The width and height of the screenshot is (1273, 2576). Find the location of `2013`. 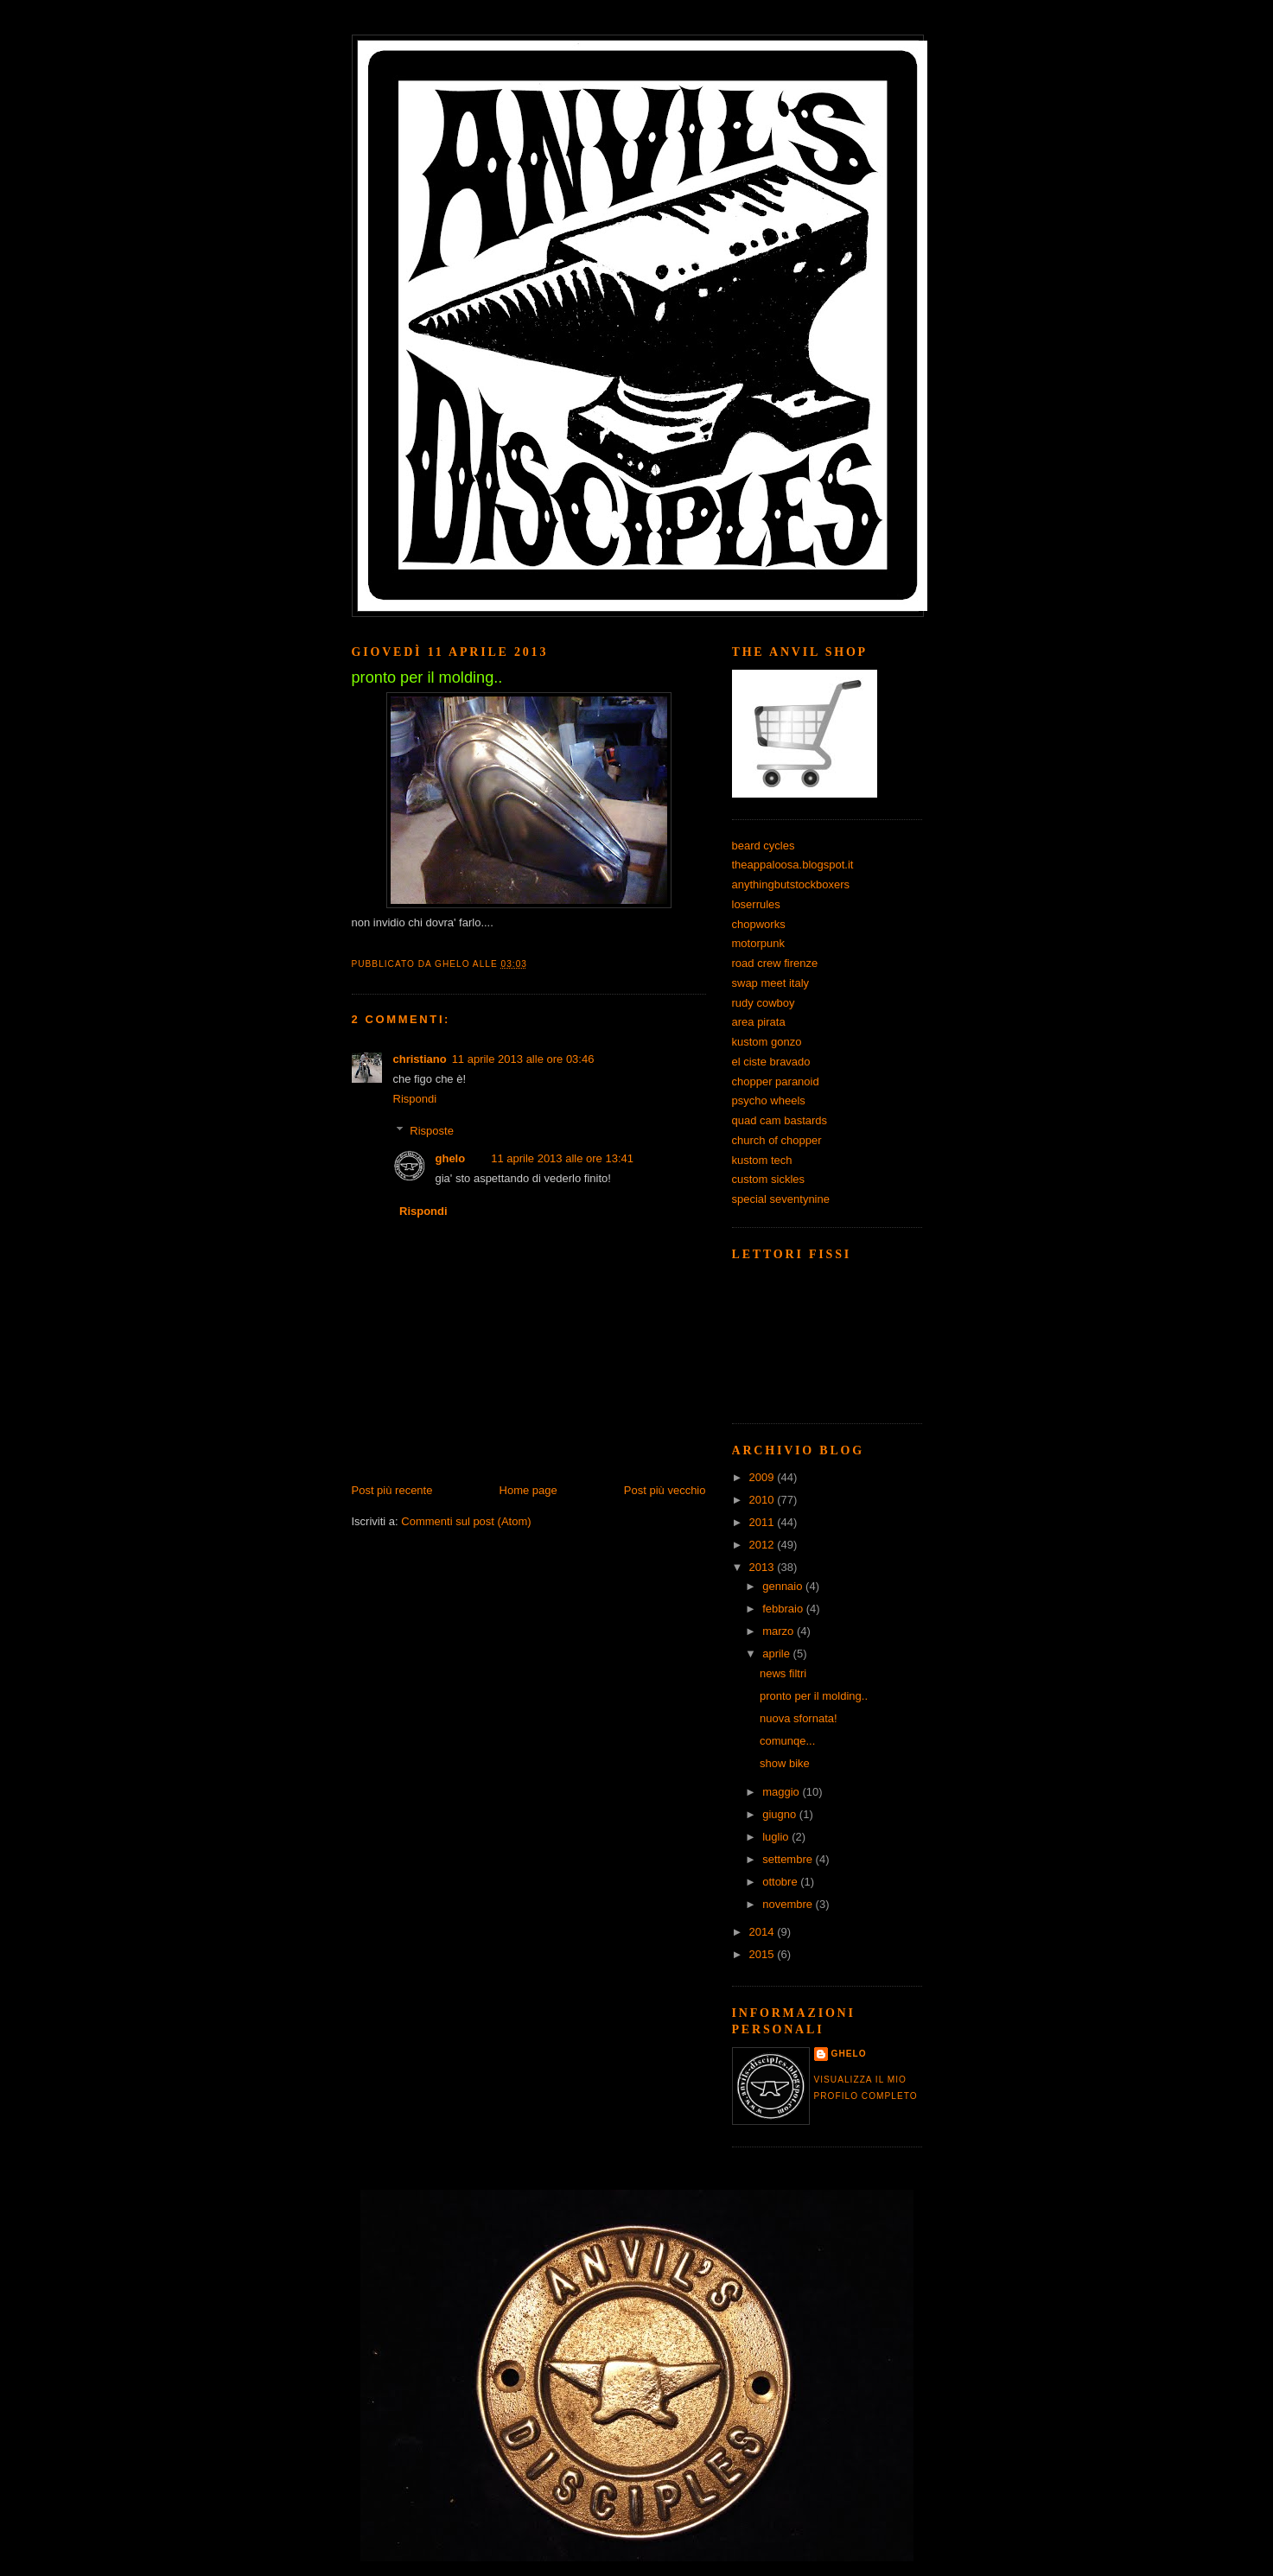

2013 is located at coordinates (763, 1567).